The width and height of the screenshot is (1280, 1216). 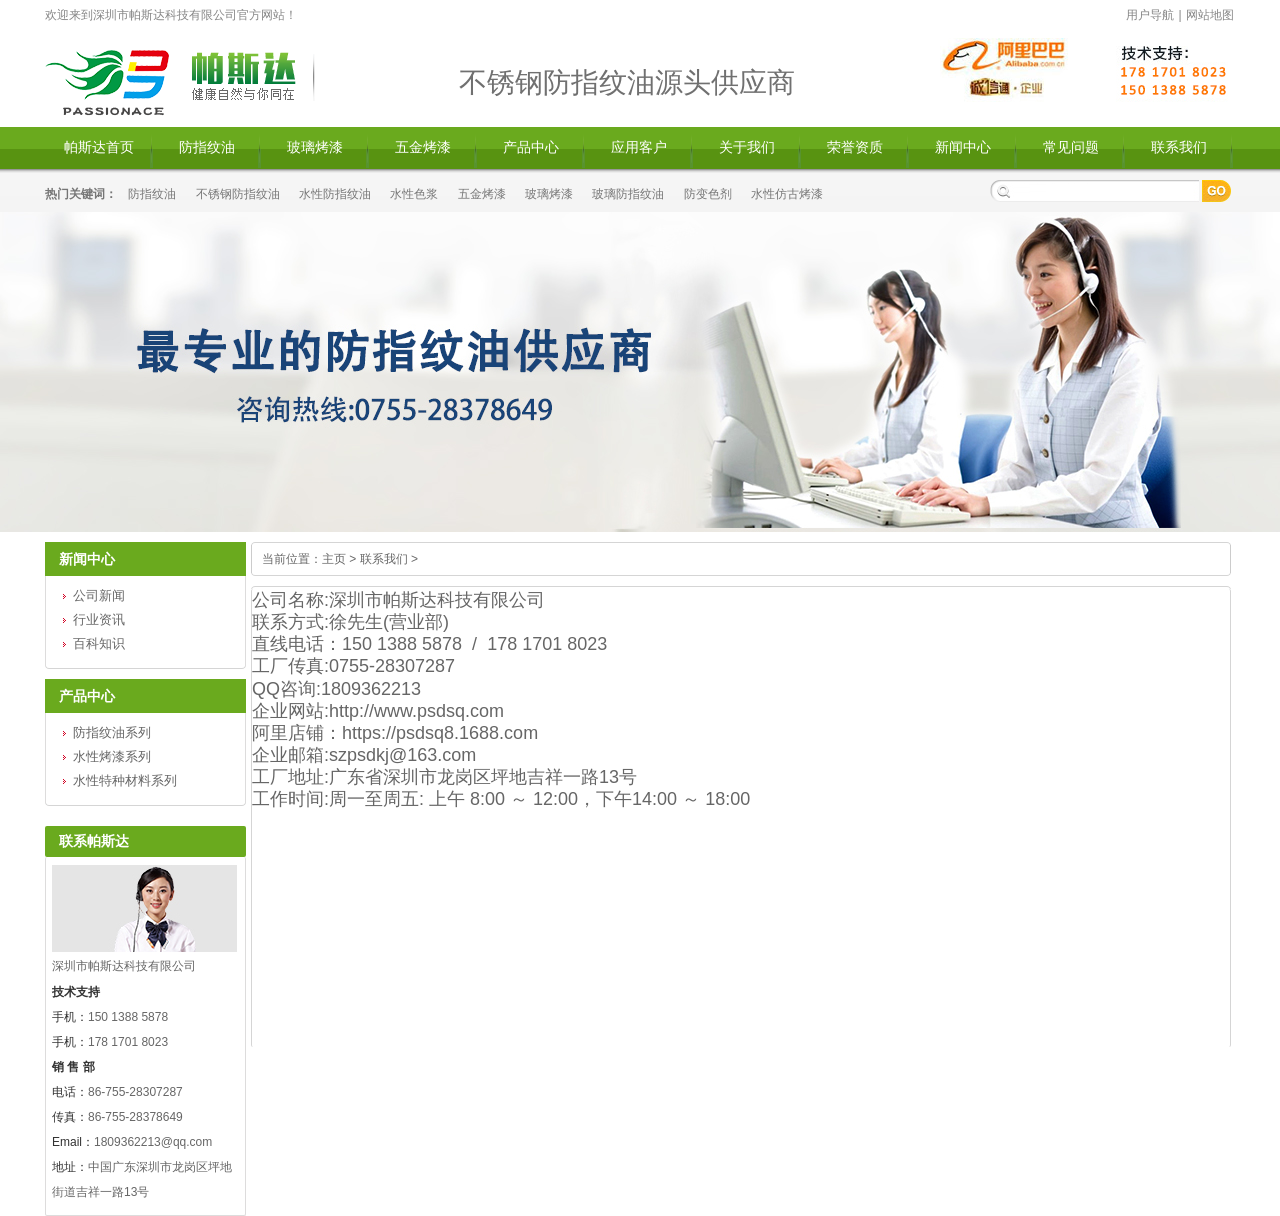 I want to click on 防指纹油系列, so click(x=112, y=732).